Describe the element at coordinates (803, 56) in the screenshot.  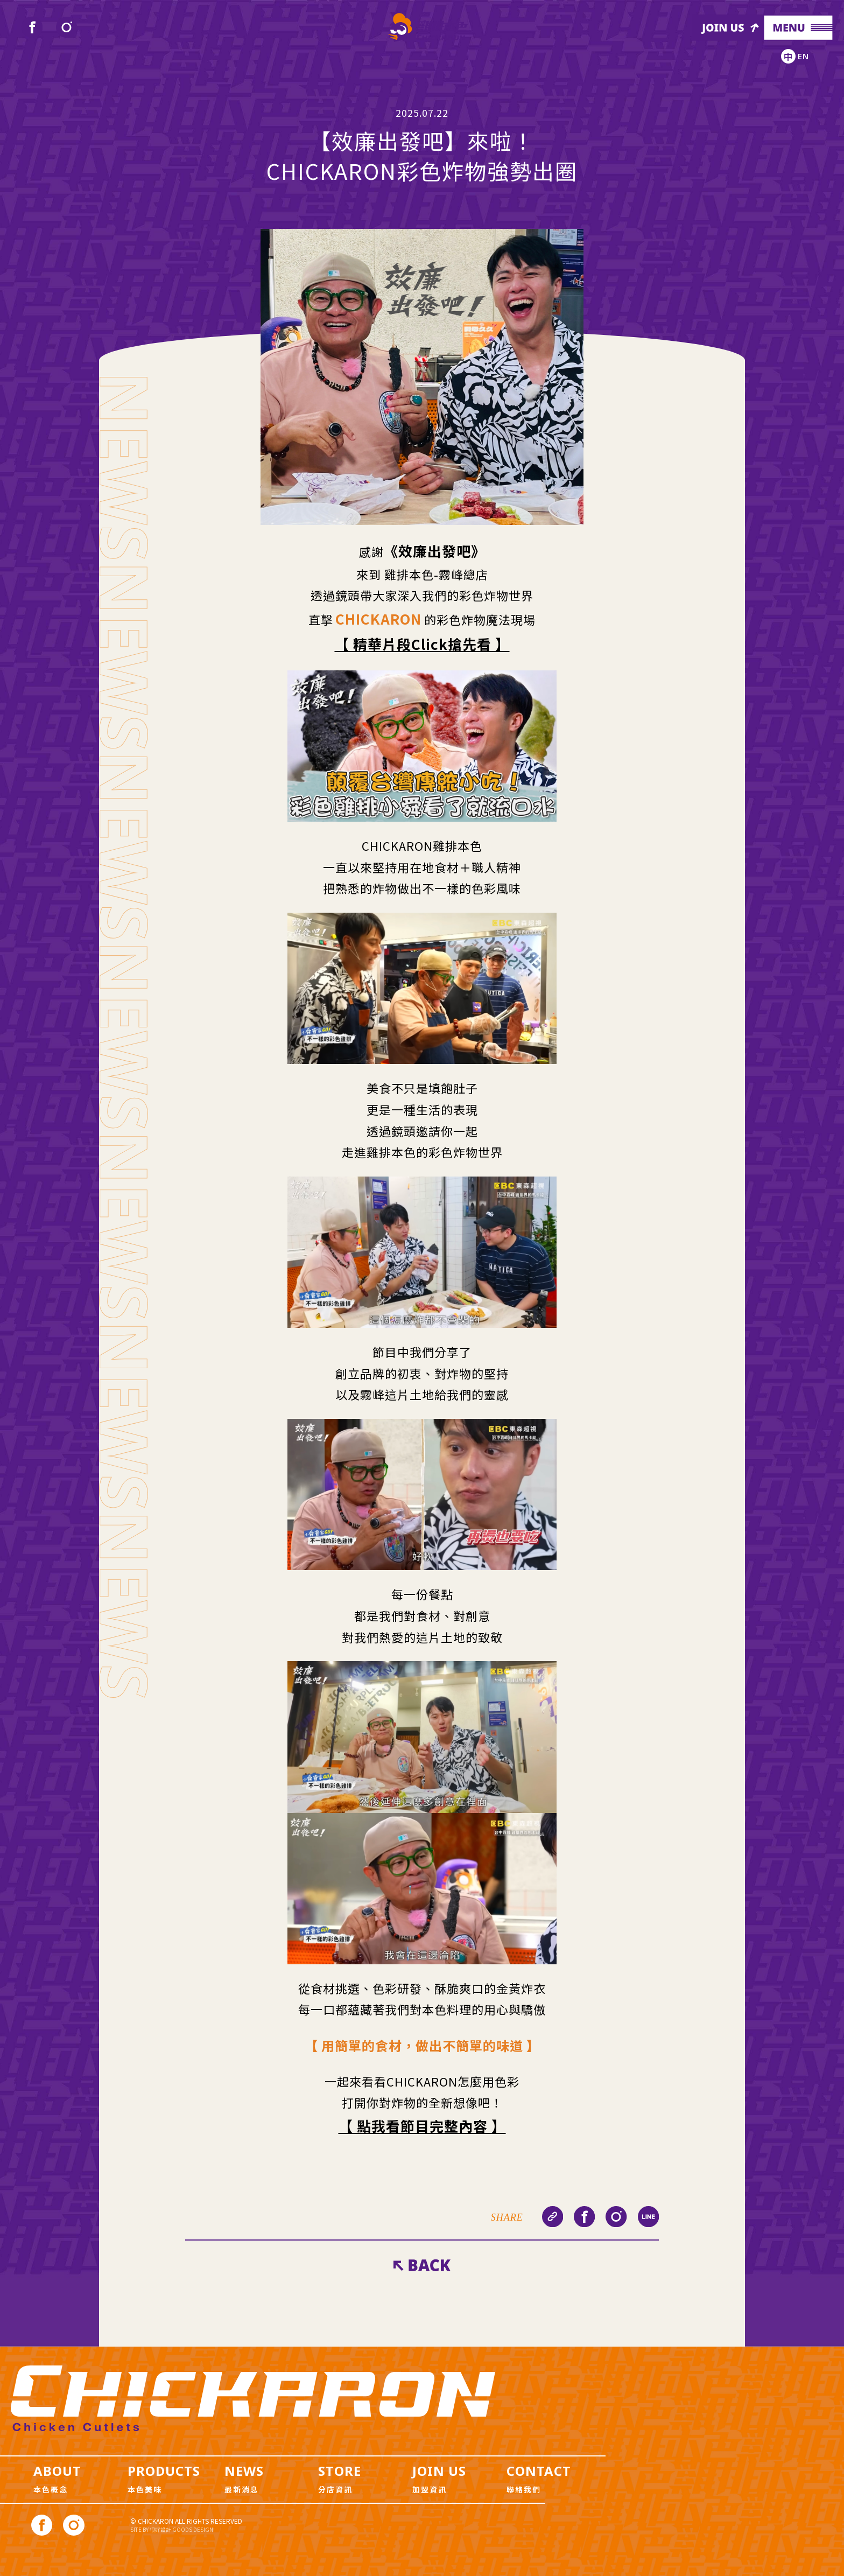
I see `EN` at that location.